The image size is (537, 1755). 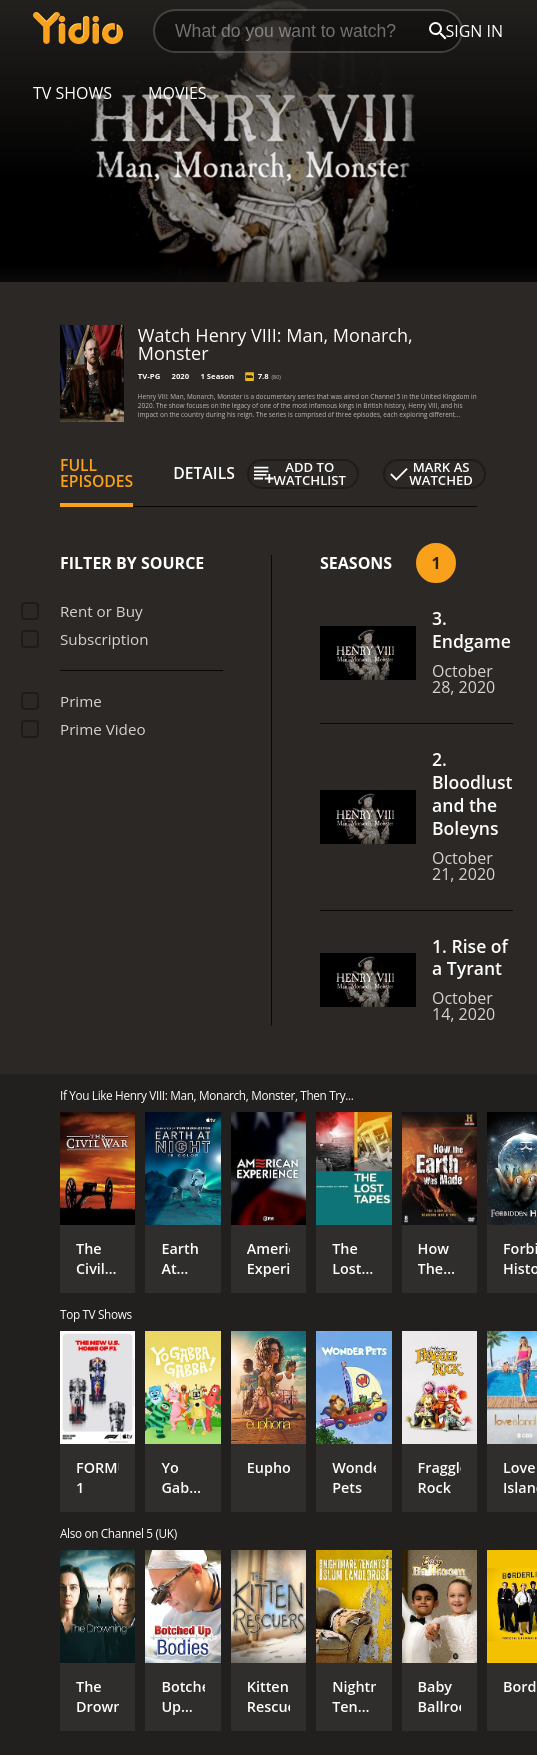 I want to click on Full Episodes, so click(x=96, y=473).